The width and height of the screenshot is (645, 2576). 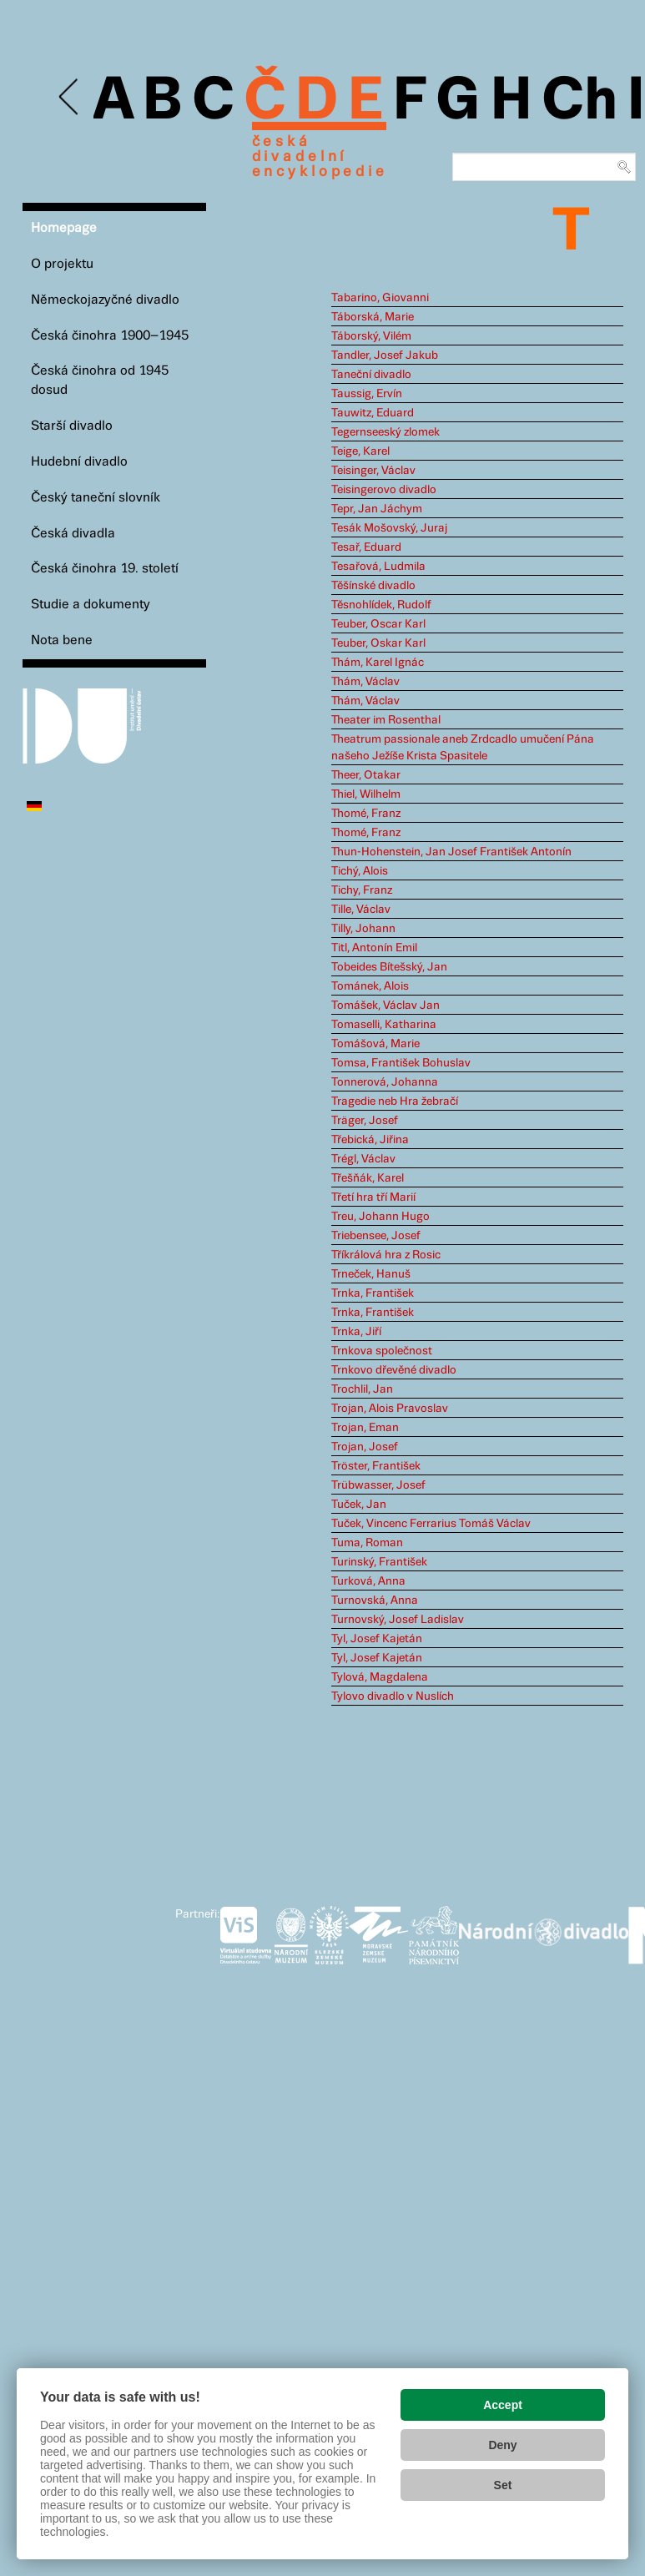 What do you see at coordinates (378, 643) in the screenshot?
I see `Teuber, Oskar Karl` at bounding box center [378, 643].